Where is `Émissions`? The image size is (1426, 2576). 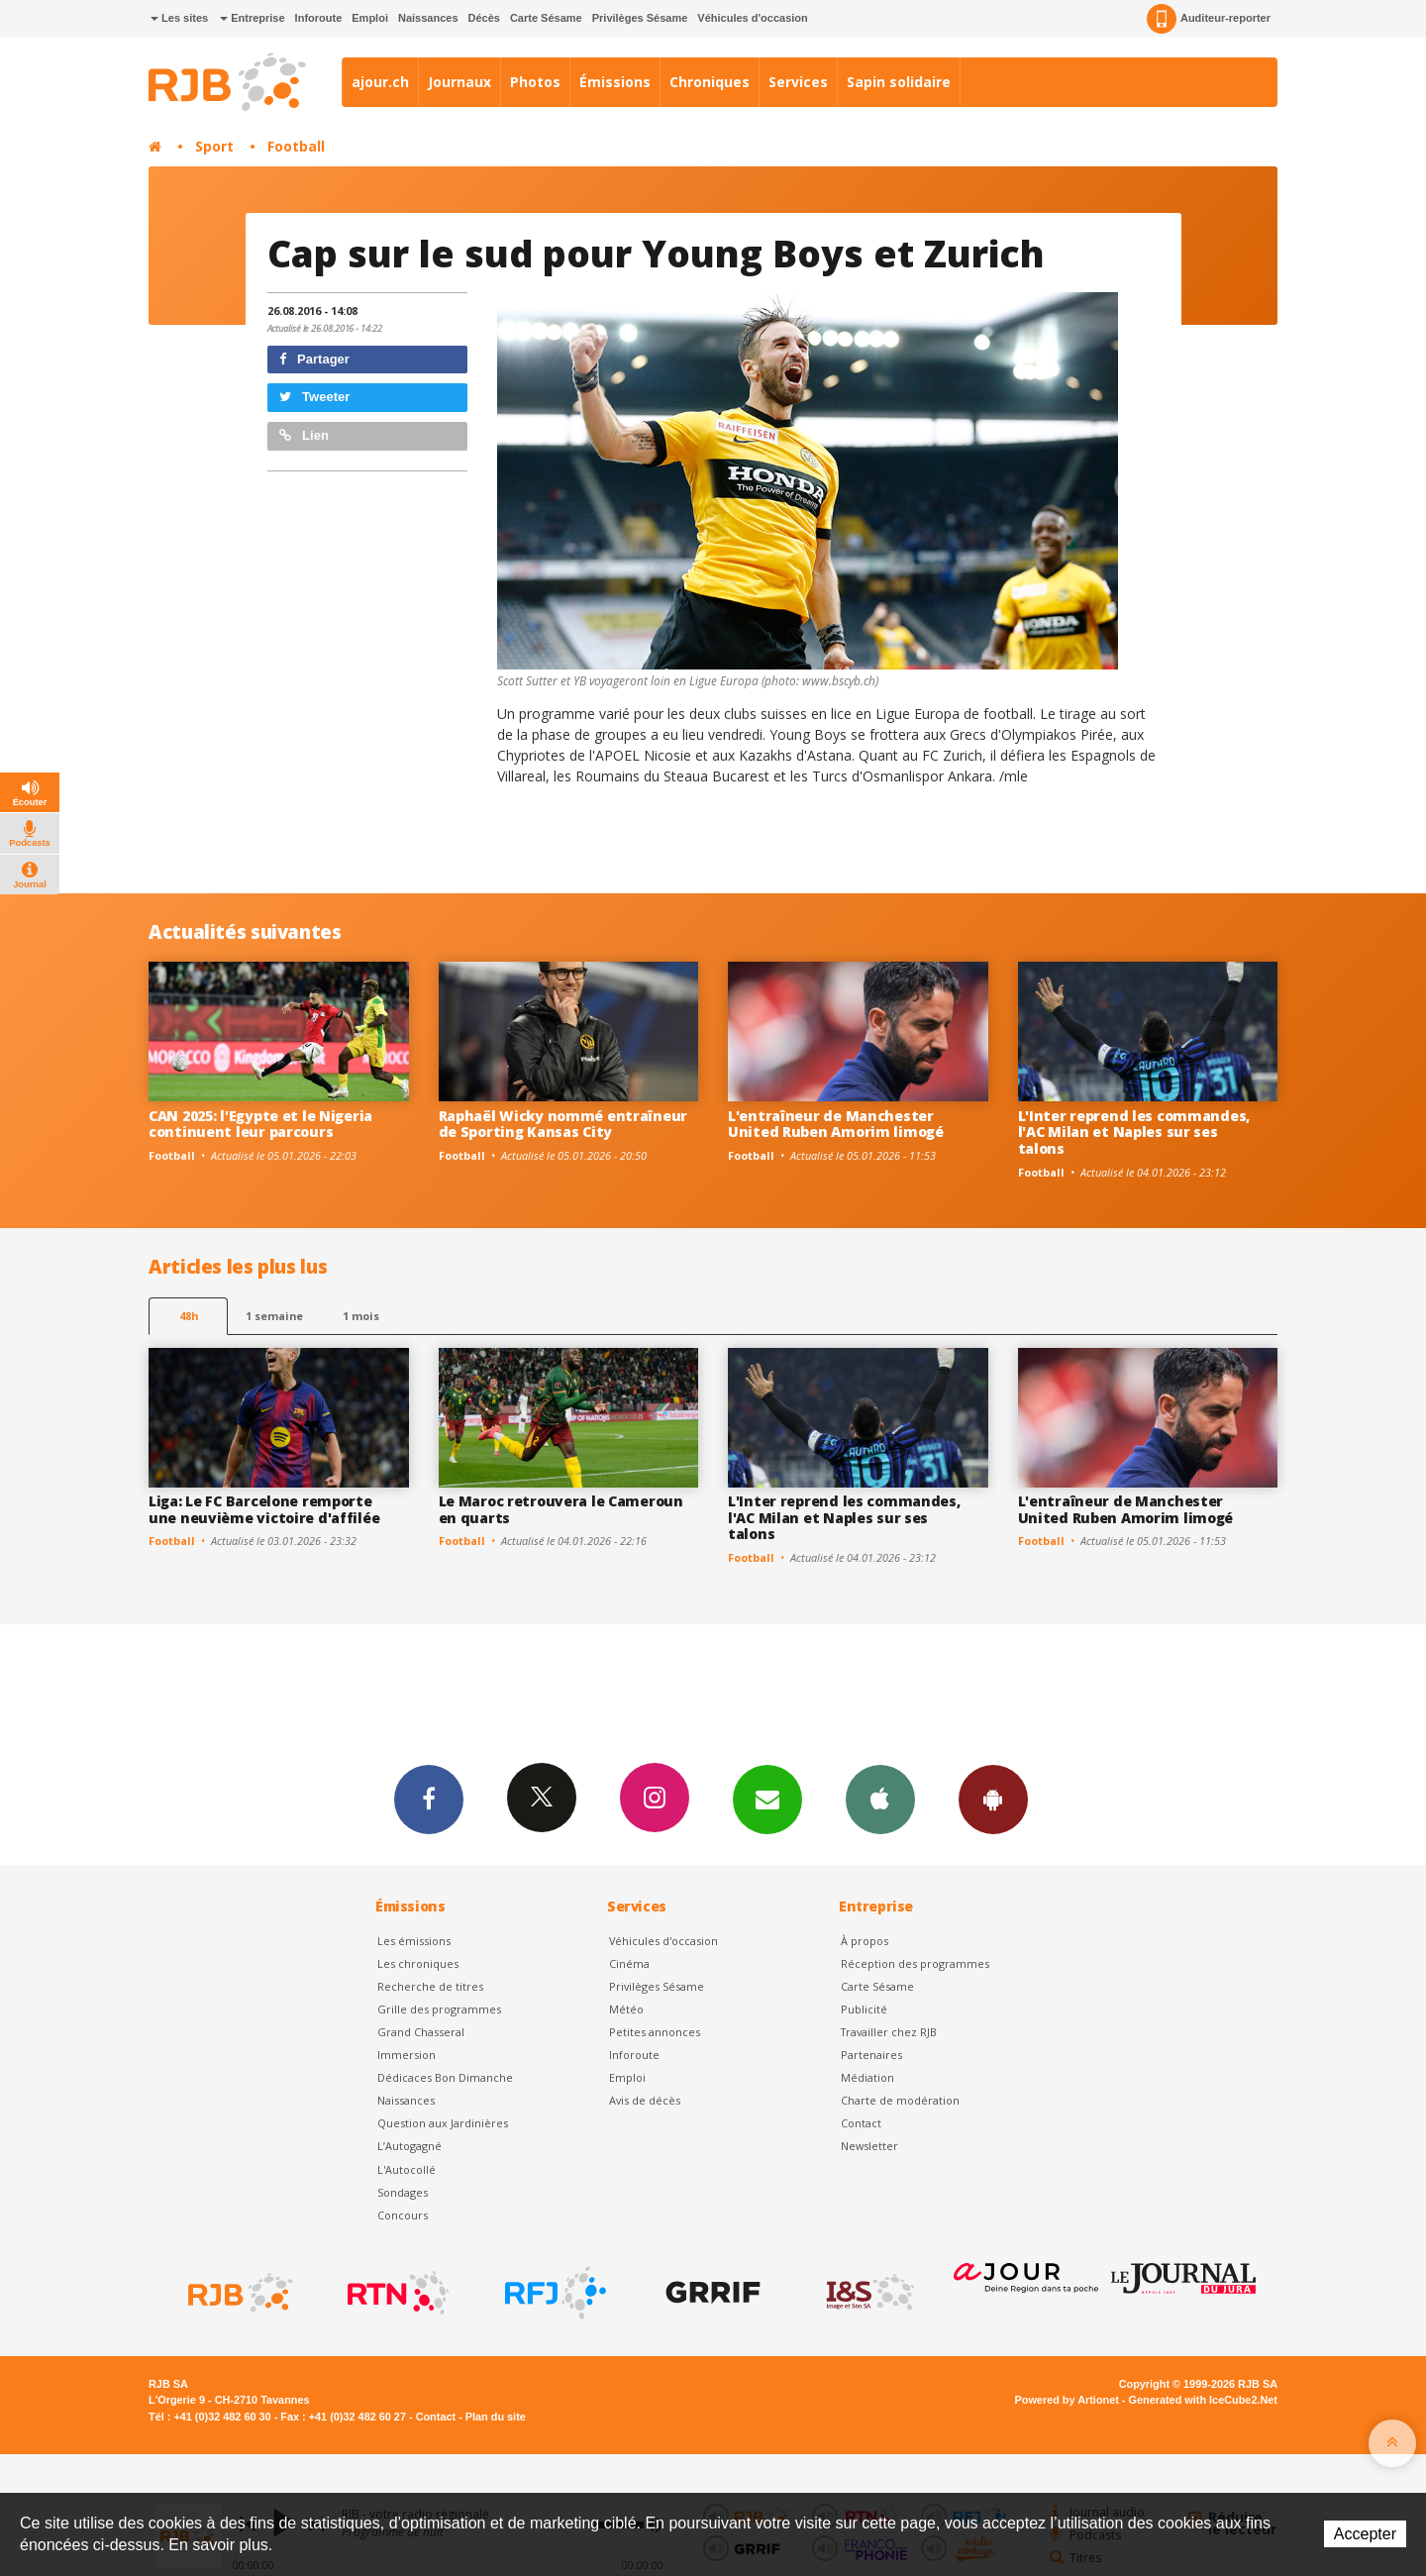 Émissions is located at coordinates (615, 81).